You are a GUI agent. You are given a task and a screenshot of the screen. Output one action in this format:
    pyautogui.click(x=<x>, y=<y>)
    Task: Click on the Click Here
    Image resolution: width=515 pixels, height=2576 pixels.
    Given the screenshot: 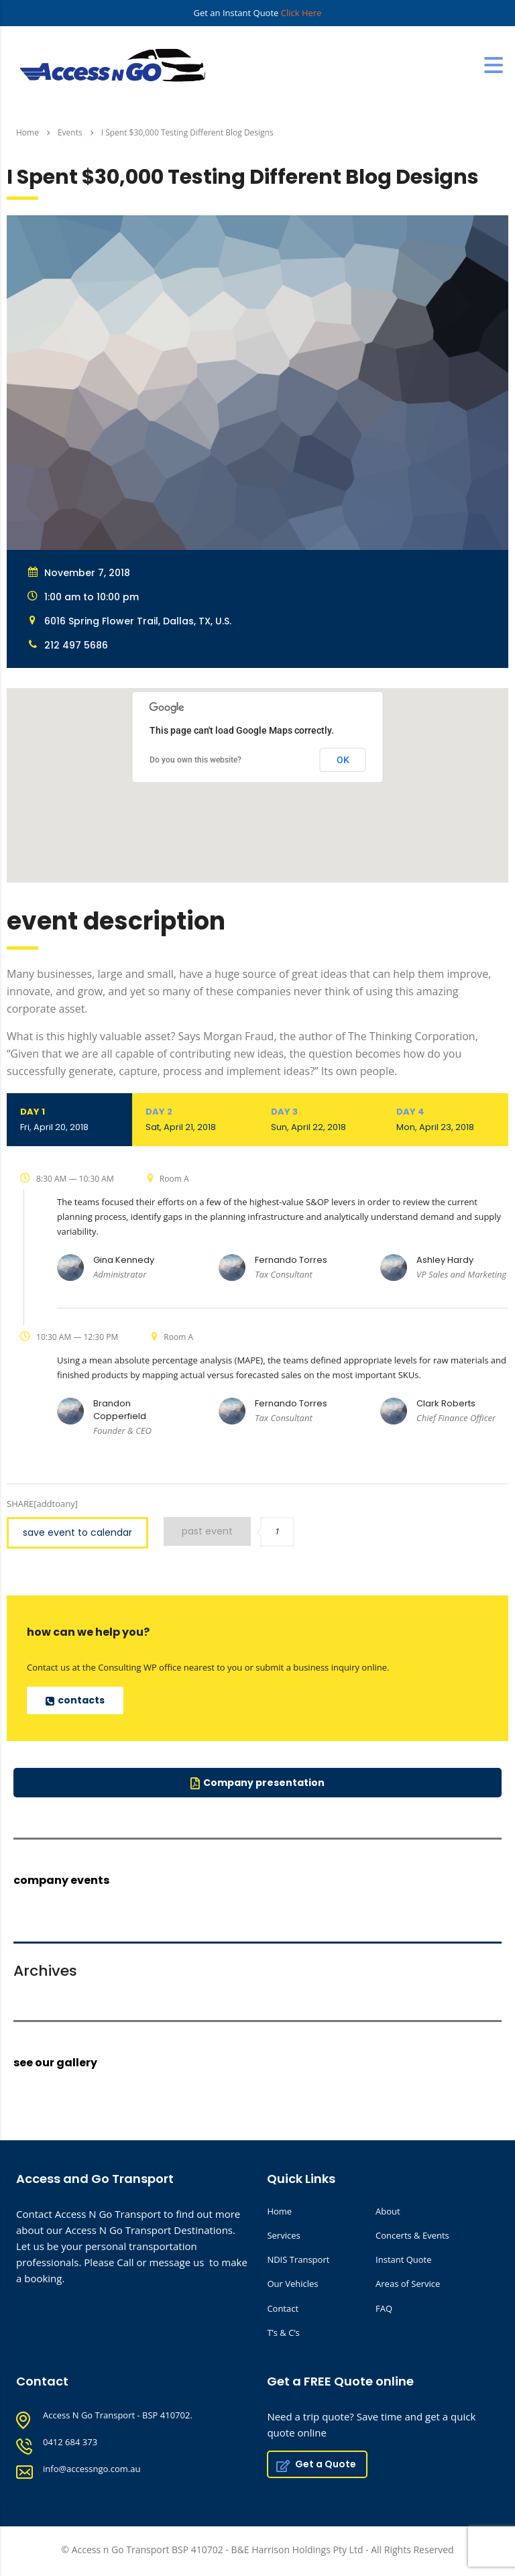 What is the action you would take?
    pyautogui.click(x=301, y=13)
    